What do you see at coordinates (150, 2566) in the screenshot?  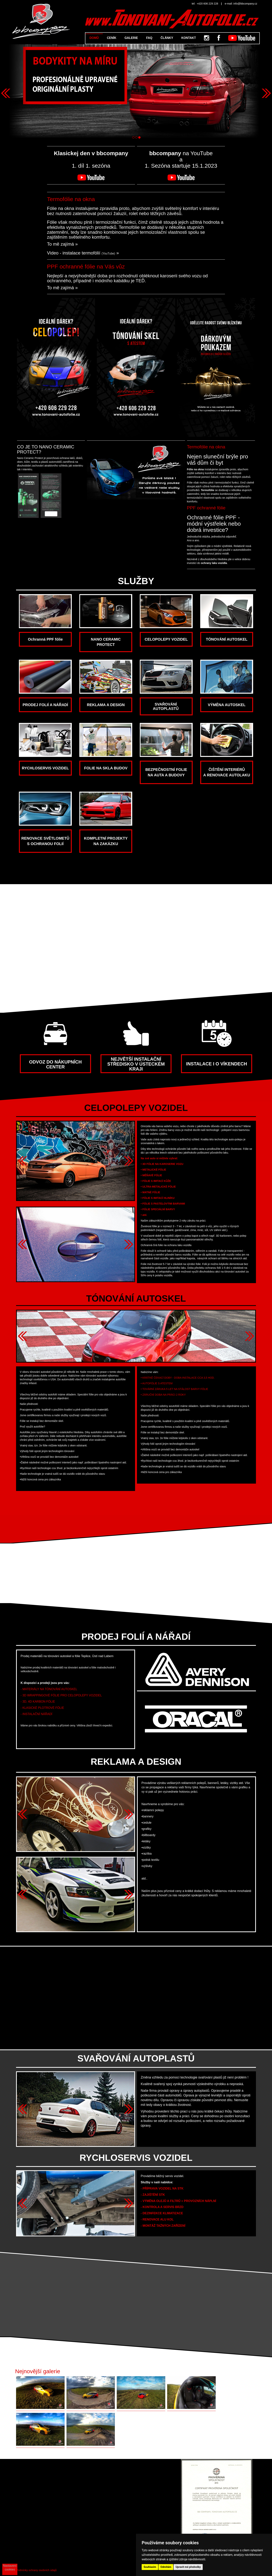 I see `Souhlasím [button]` at bounding box center [150, 2566].